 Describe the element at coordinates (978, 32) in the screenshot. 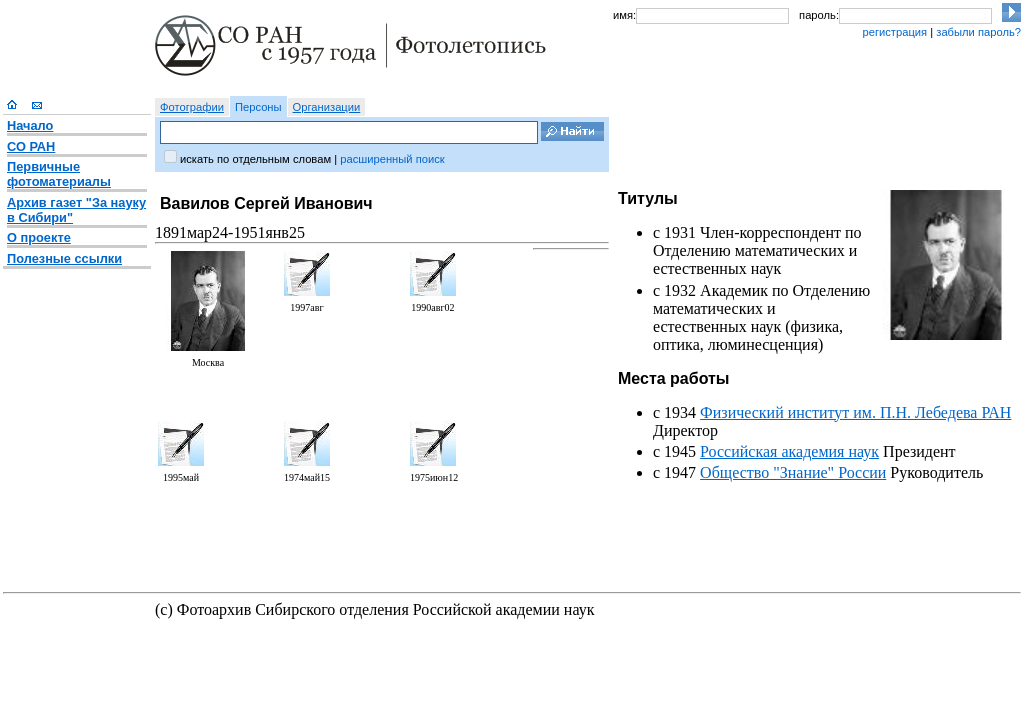

I see `забыли пароль?` at that location.